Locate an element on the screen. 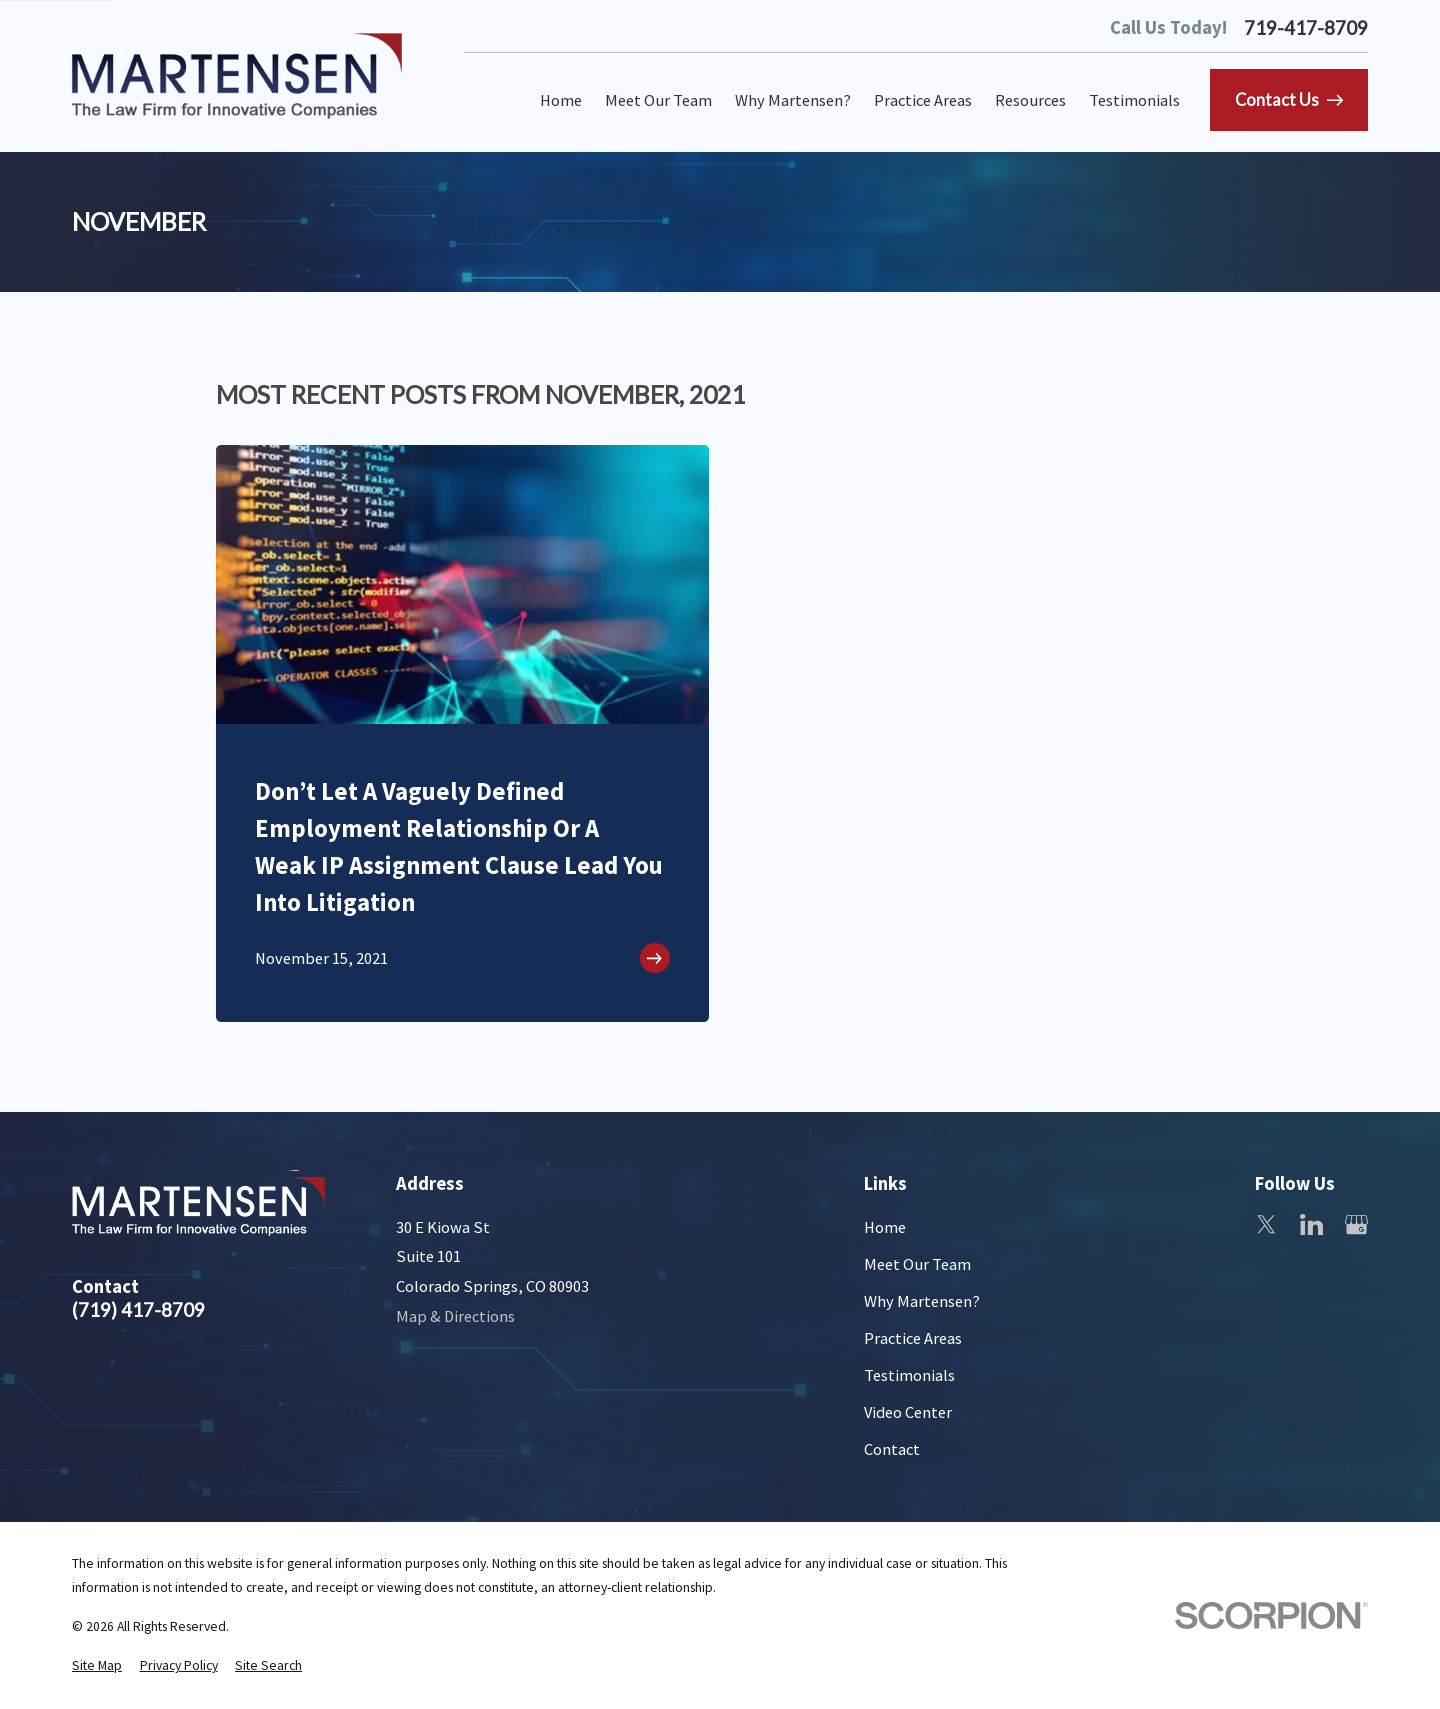  Testimonials [menuitem] is located at coordinates (1134, 100).